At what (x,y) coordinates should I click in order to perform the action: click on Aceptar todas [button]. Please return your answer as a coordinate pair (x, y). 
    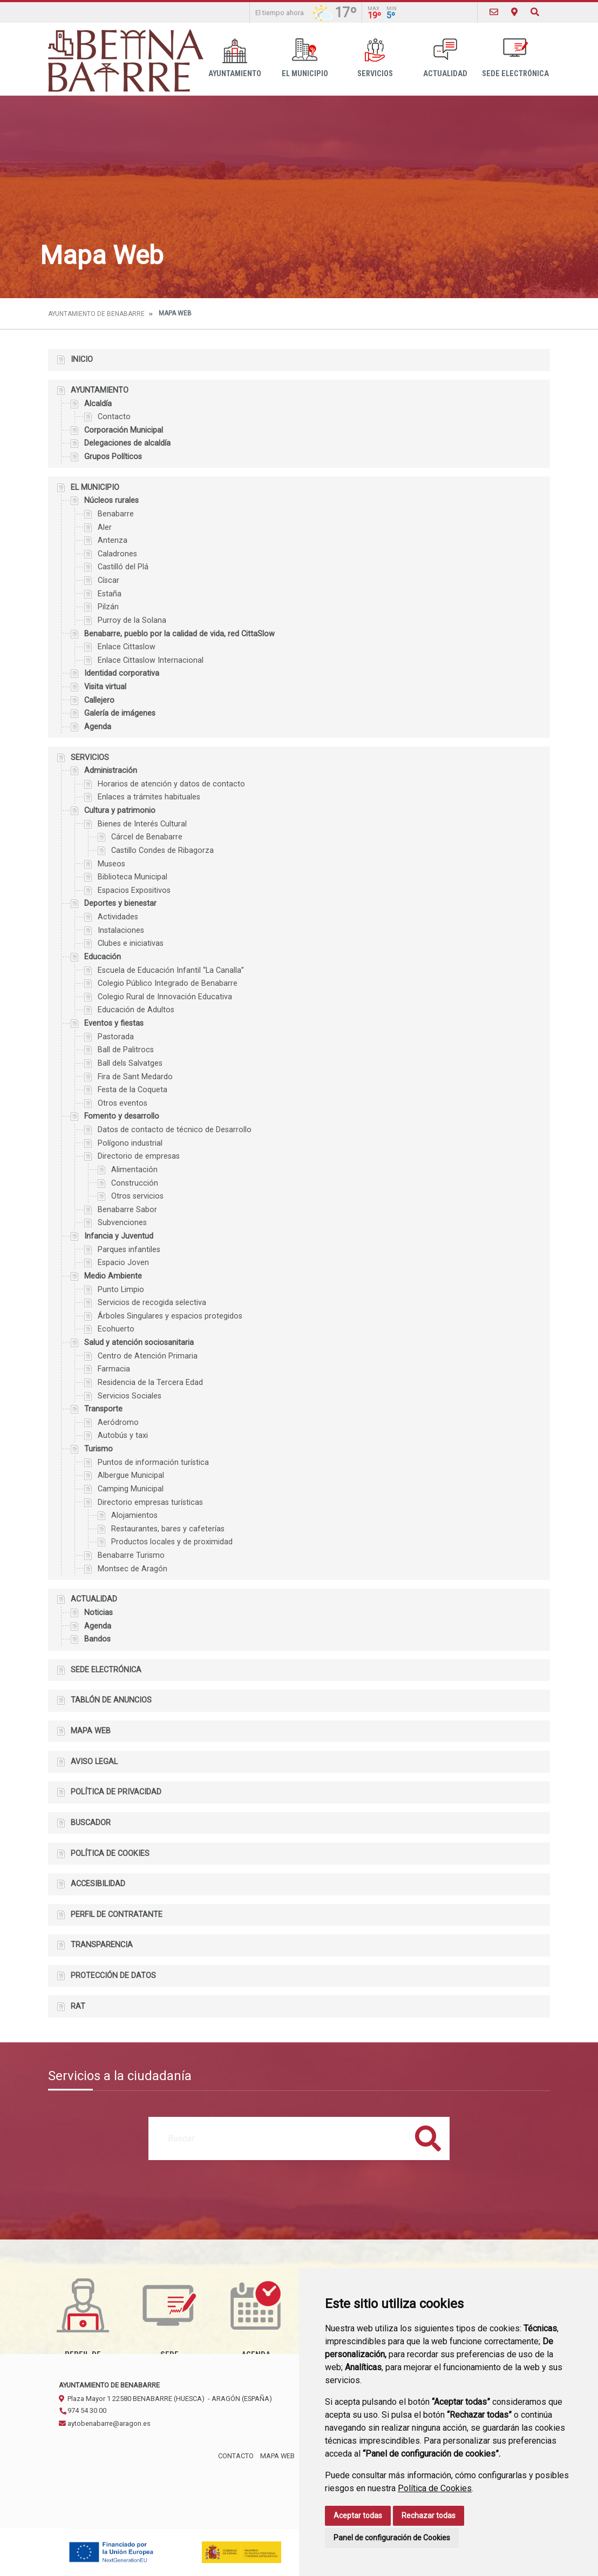
    Looking at the image, I should click on (358, 2515).